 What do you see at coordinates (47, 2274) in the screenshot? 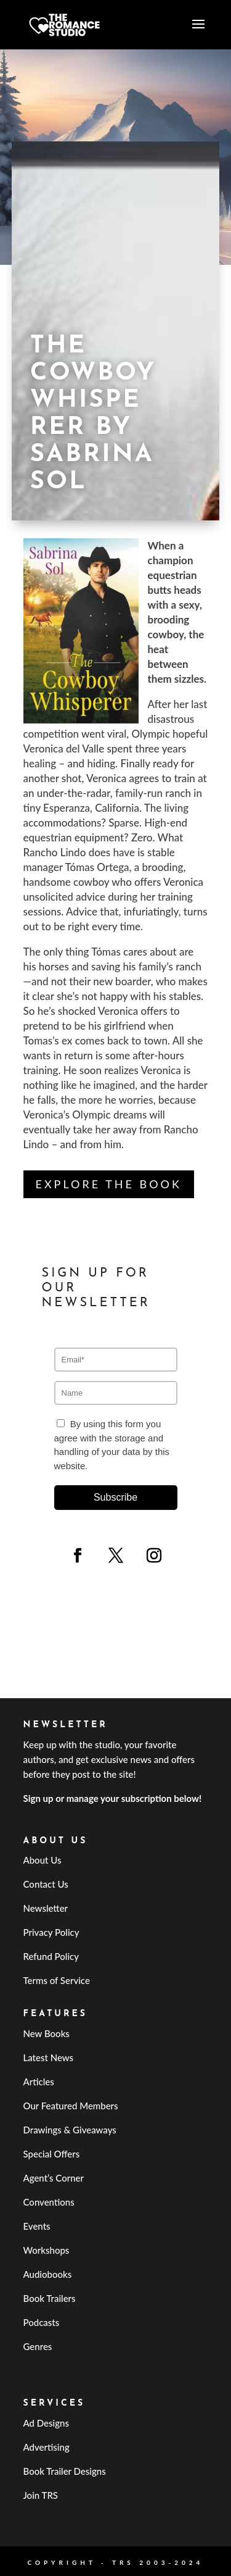
I see `Audiobooks` at bounding box center [47, 2274].